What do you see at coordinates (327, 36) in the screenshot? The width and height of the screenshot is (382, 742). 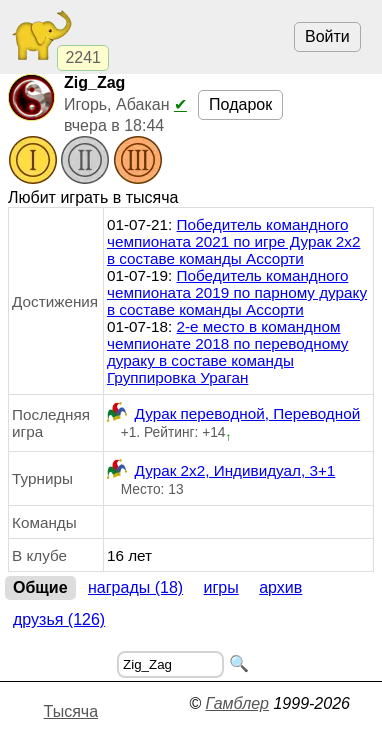 I see `Войти` at bounding box center [327, 36].